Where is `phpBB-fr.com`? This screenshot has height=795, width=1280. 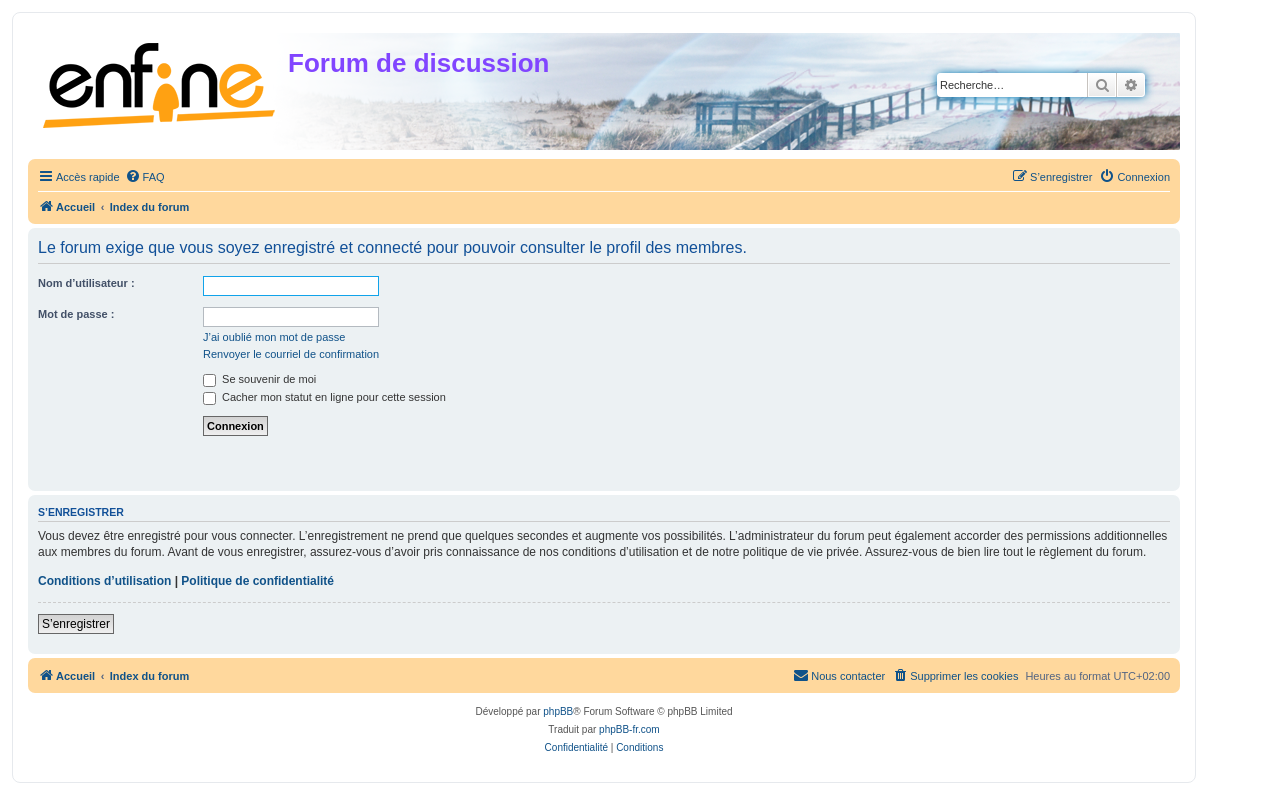
phpBB-fr.com is located at coordinates (629, 729).